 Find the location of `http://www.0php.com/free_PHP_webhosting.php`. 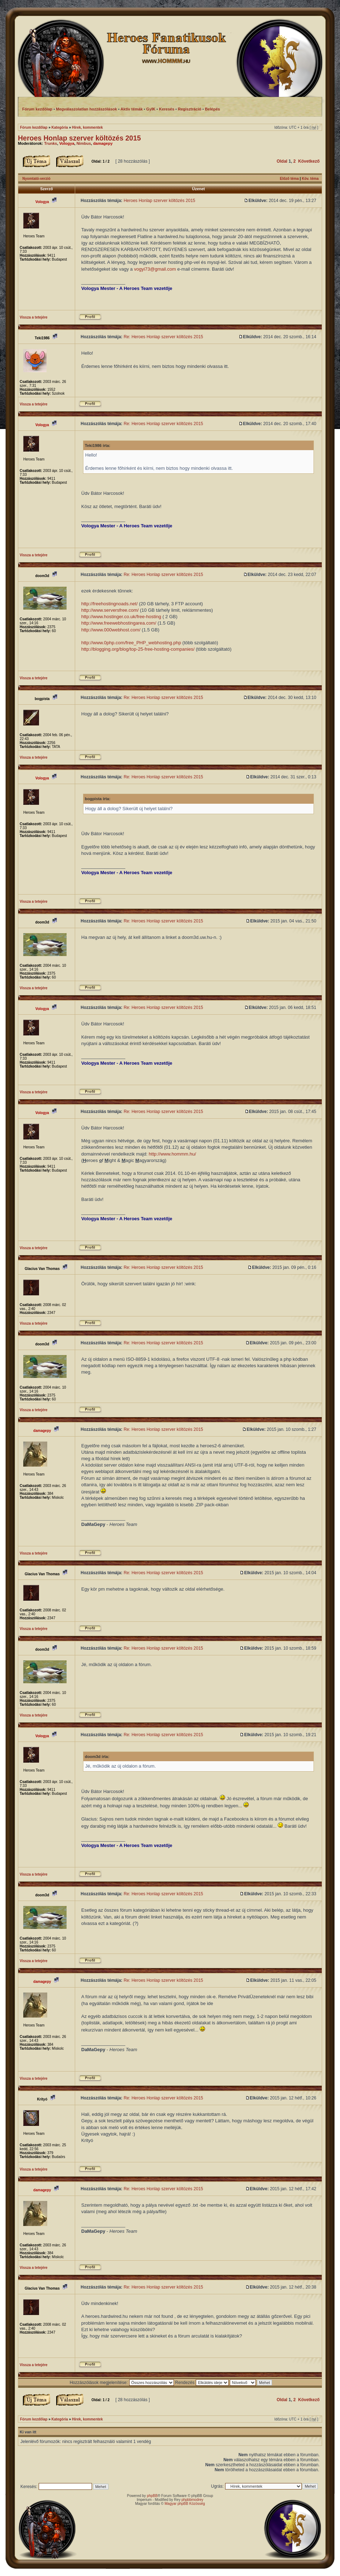

http://www.0php.com/free_PHP_webhosting.php is located at coordinates (131, 642).